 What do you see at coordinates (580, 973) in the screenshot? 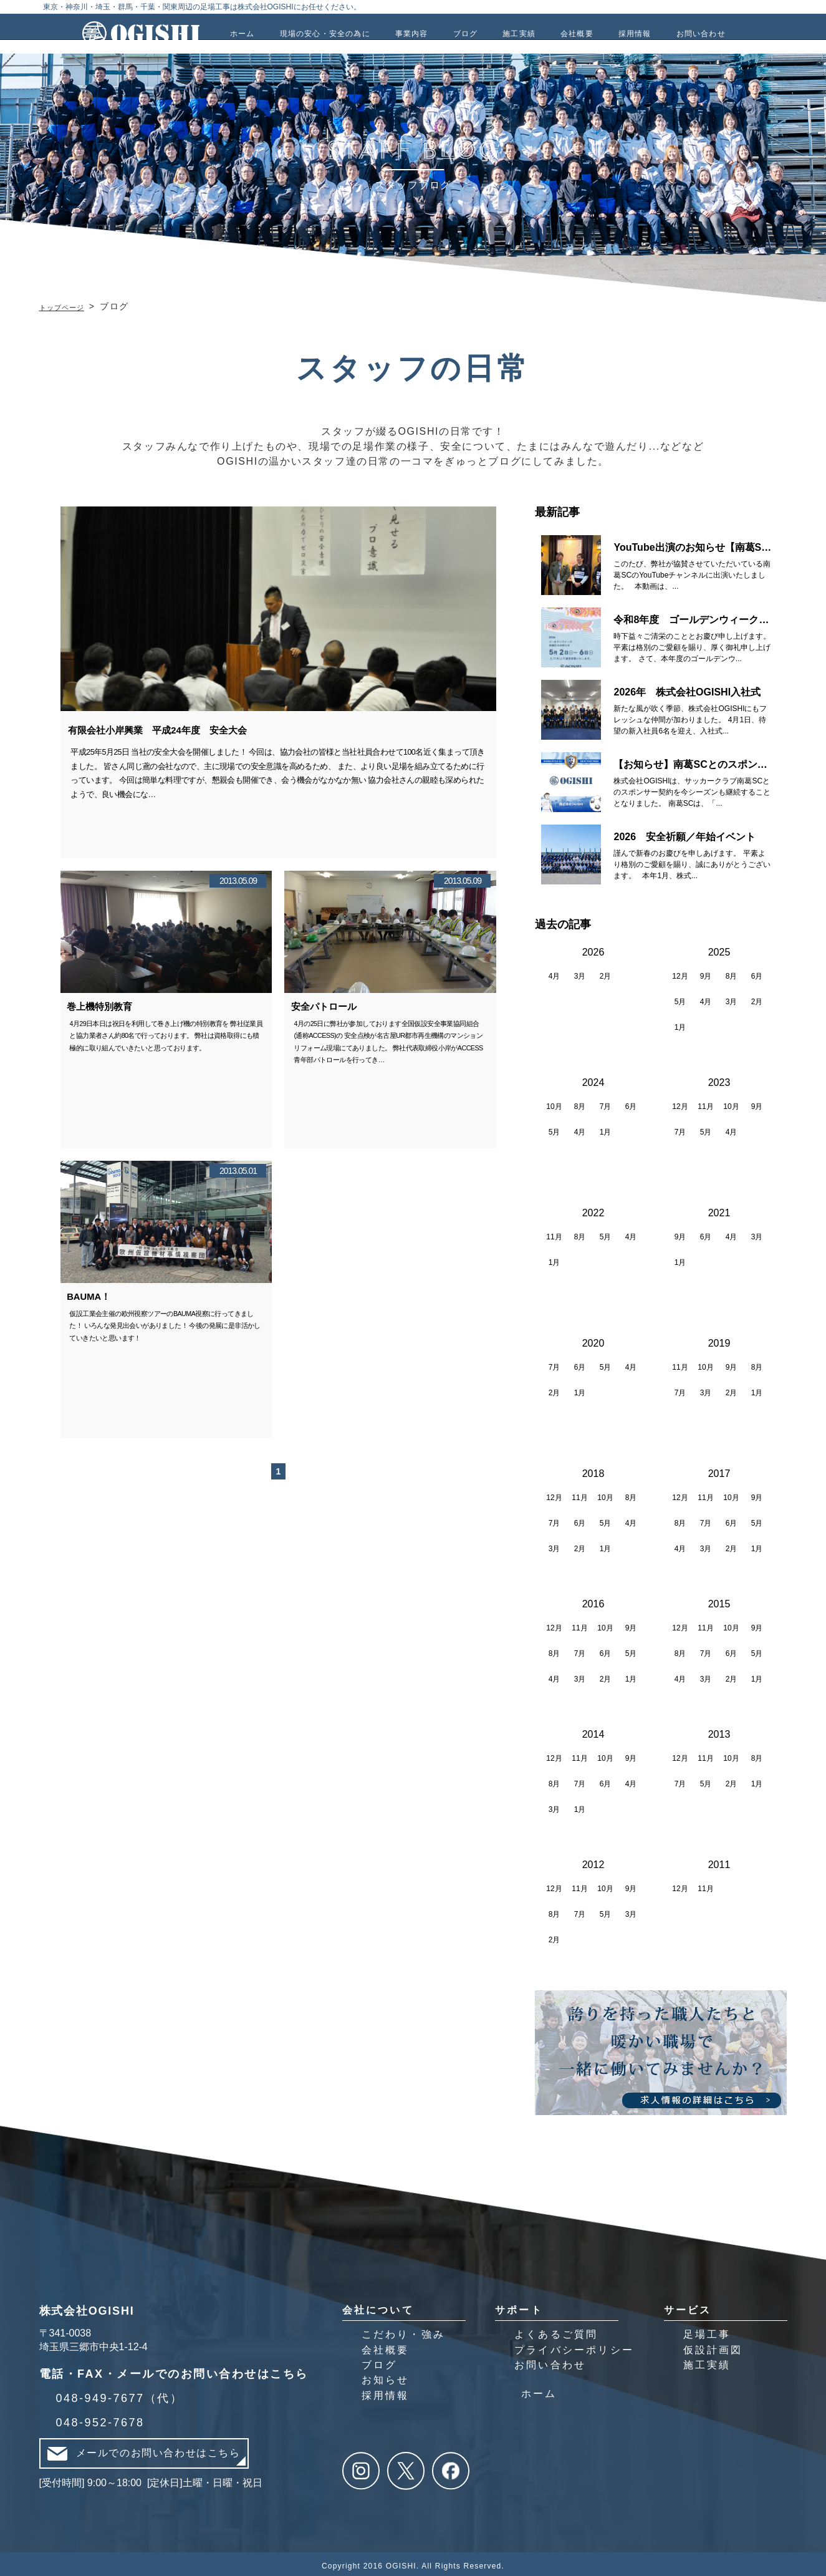
I see `3月` at bounding box center [580, 973].